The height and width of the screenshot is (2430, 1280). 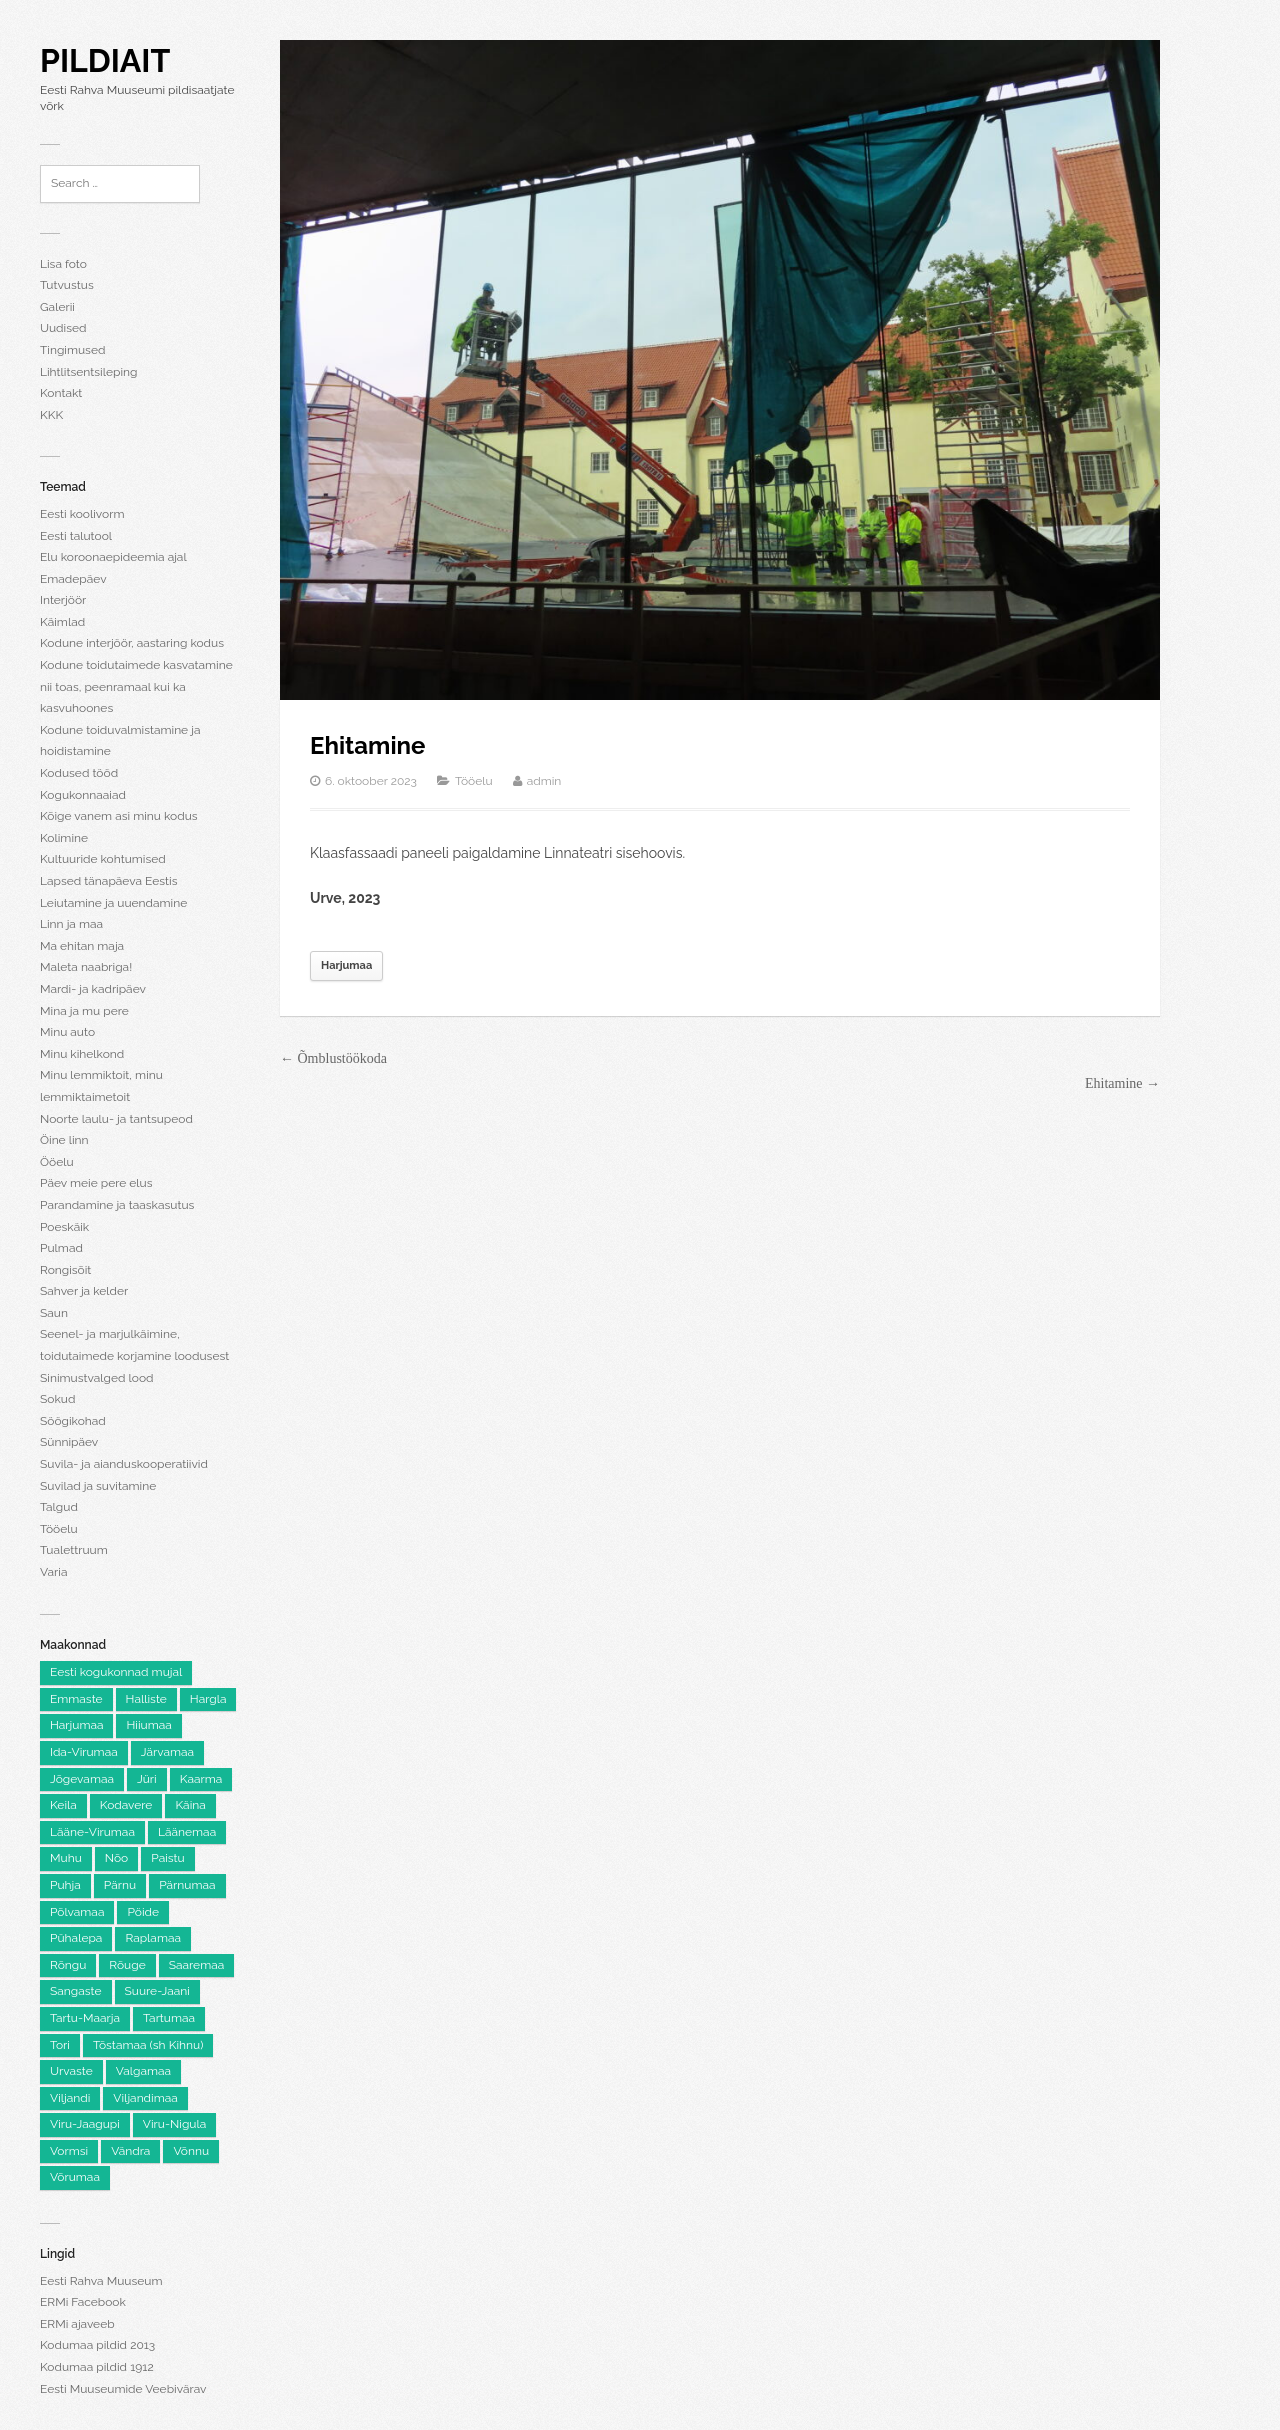 What do you see at coordinates (93, 989) in the screenshot?
I see `Mardi- ja kadripäev` at bounding box center [93, 989].